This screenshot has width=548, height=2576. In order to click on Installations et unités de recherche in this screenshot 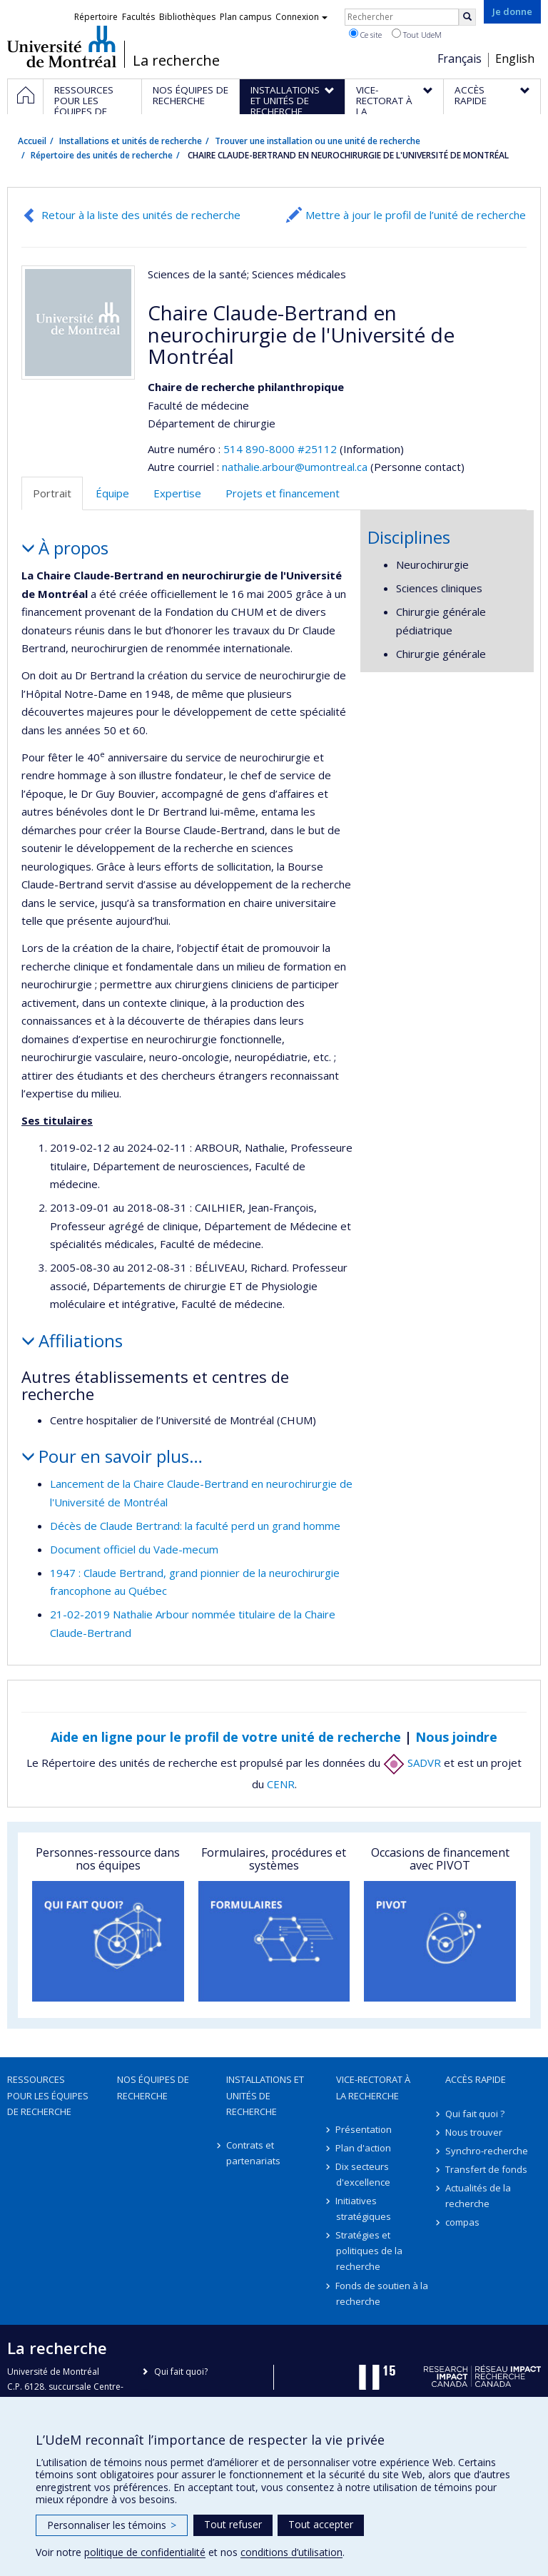, I will do `click(130, 141)`.